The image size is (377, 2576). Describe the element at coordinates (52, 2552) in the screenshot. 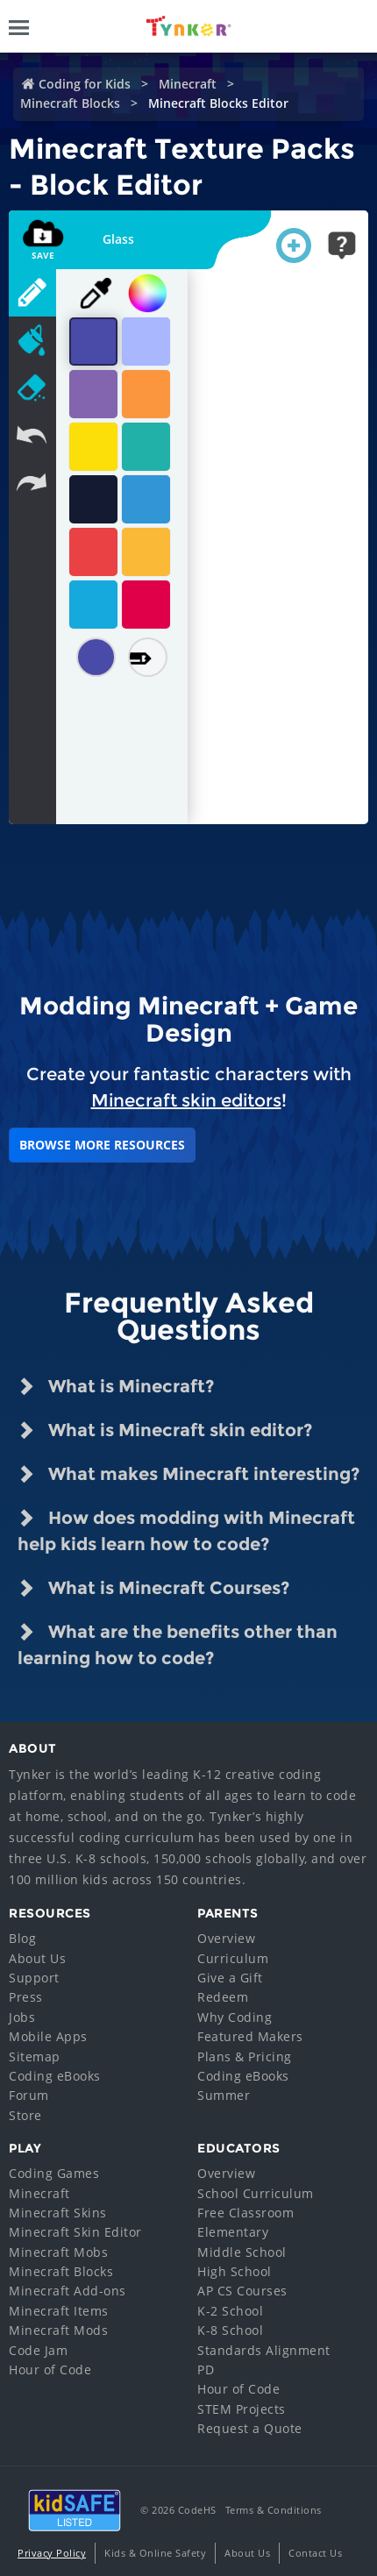

I see `Privacy Policy` at that location.